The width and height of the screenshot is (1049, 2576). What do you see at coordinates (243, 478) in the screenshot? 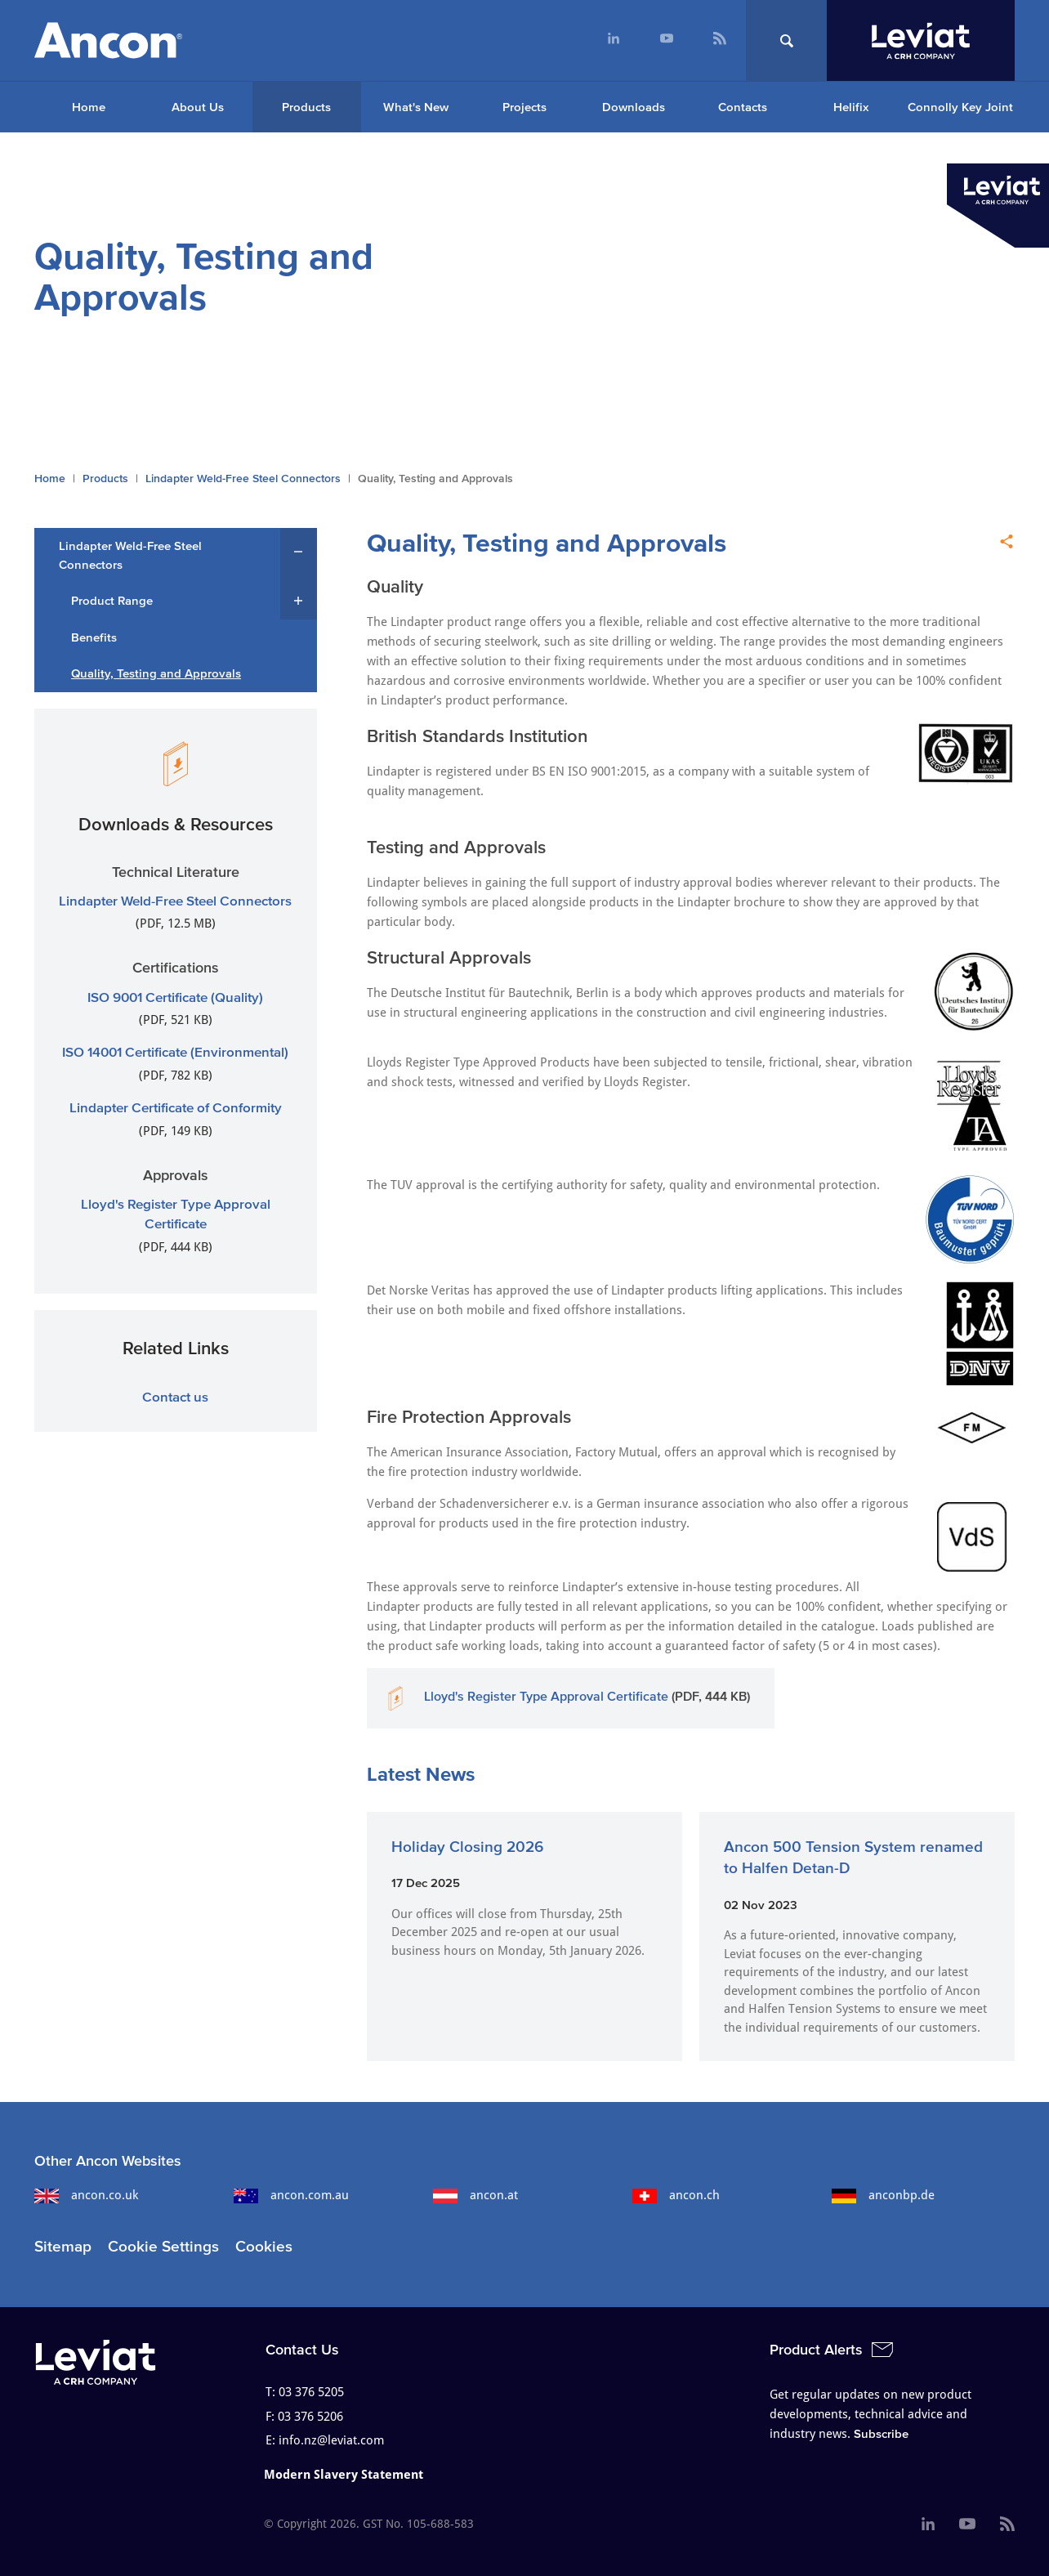
I see `Lindapter Weld-Free Steel Connectors` at bounding box center [243, 478].